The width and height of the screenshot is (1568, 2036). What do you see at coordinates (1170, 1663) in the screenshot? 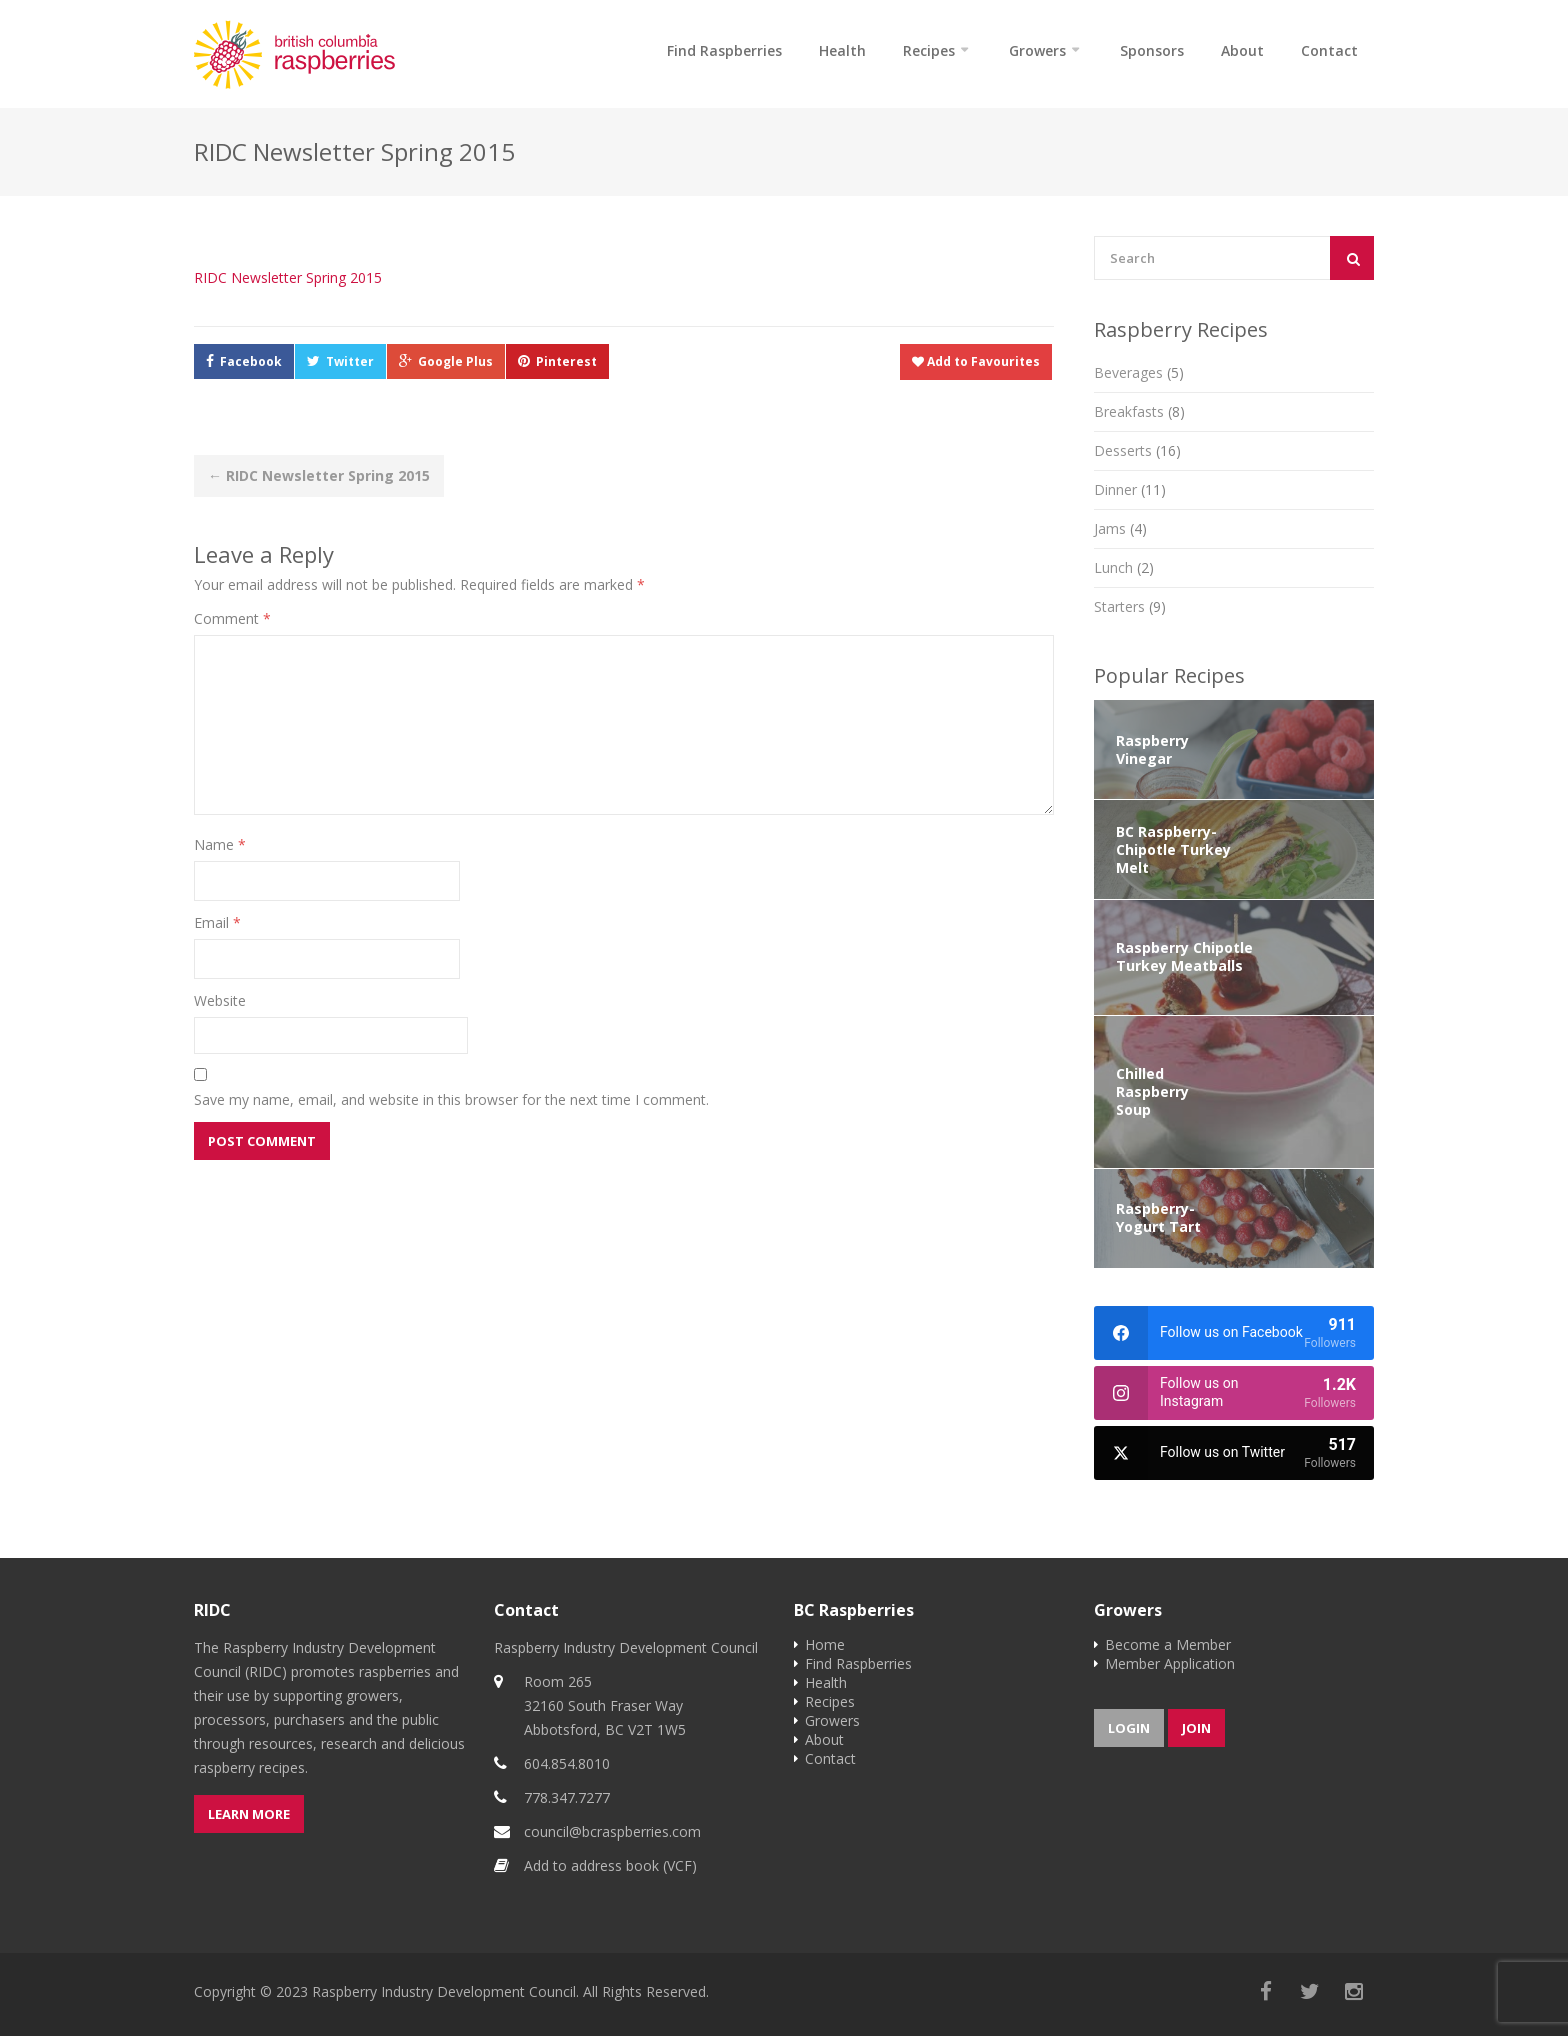
I see `Member Application` at bounding box center [1170, 1663].